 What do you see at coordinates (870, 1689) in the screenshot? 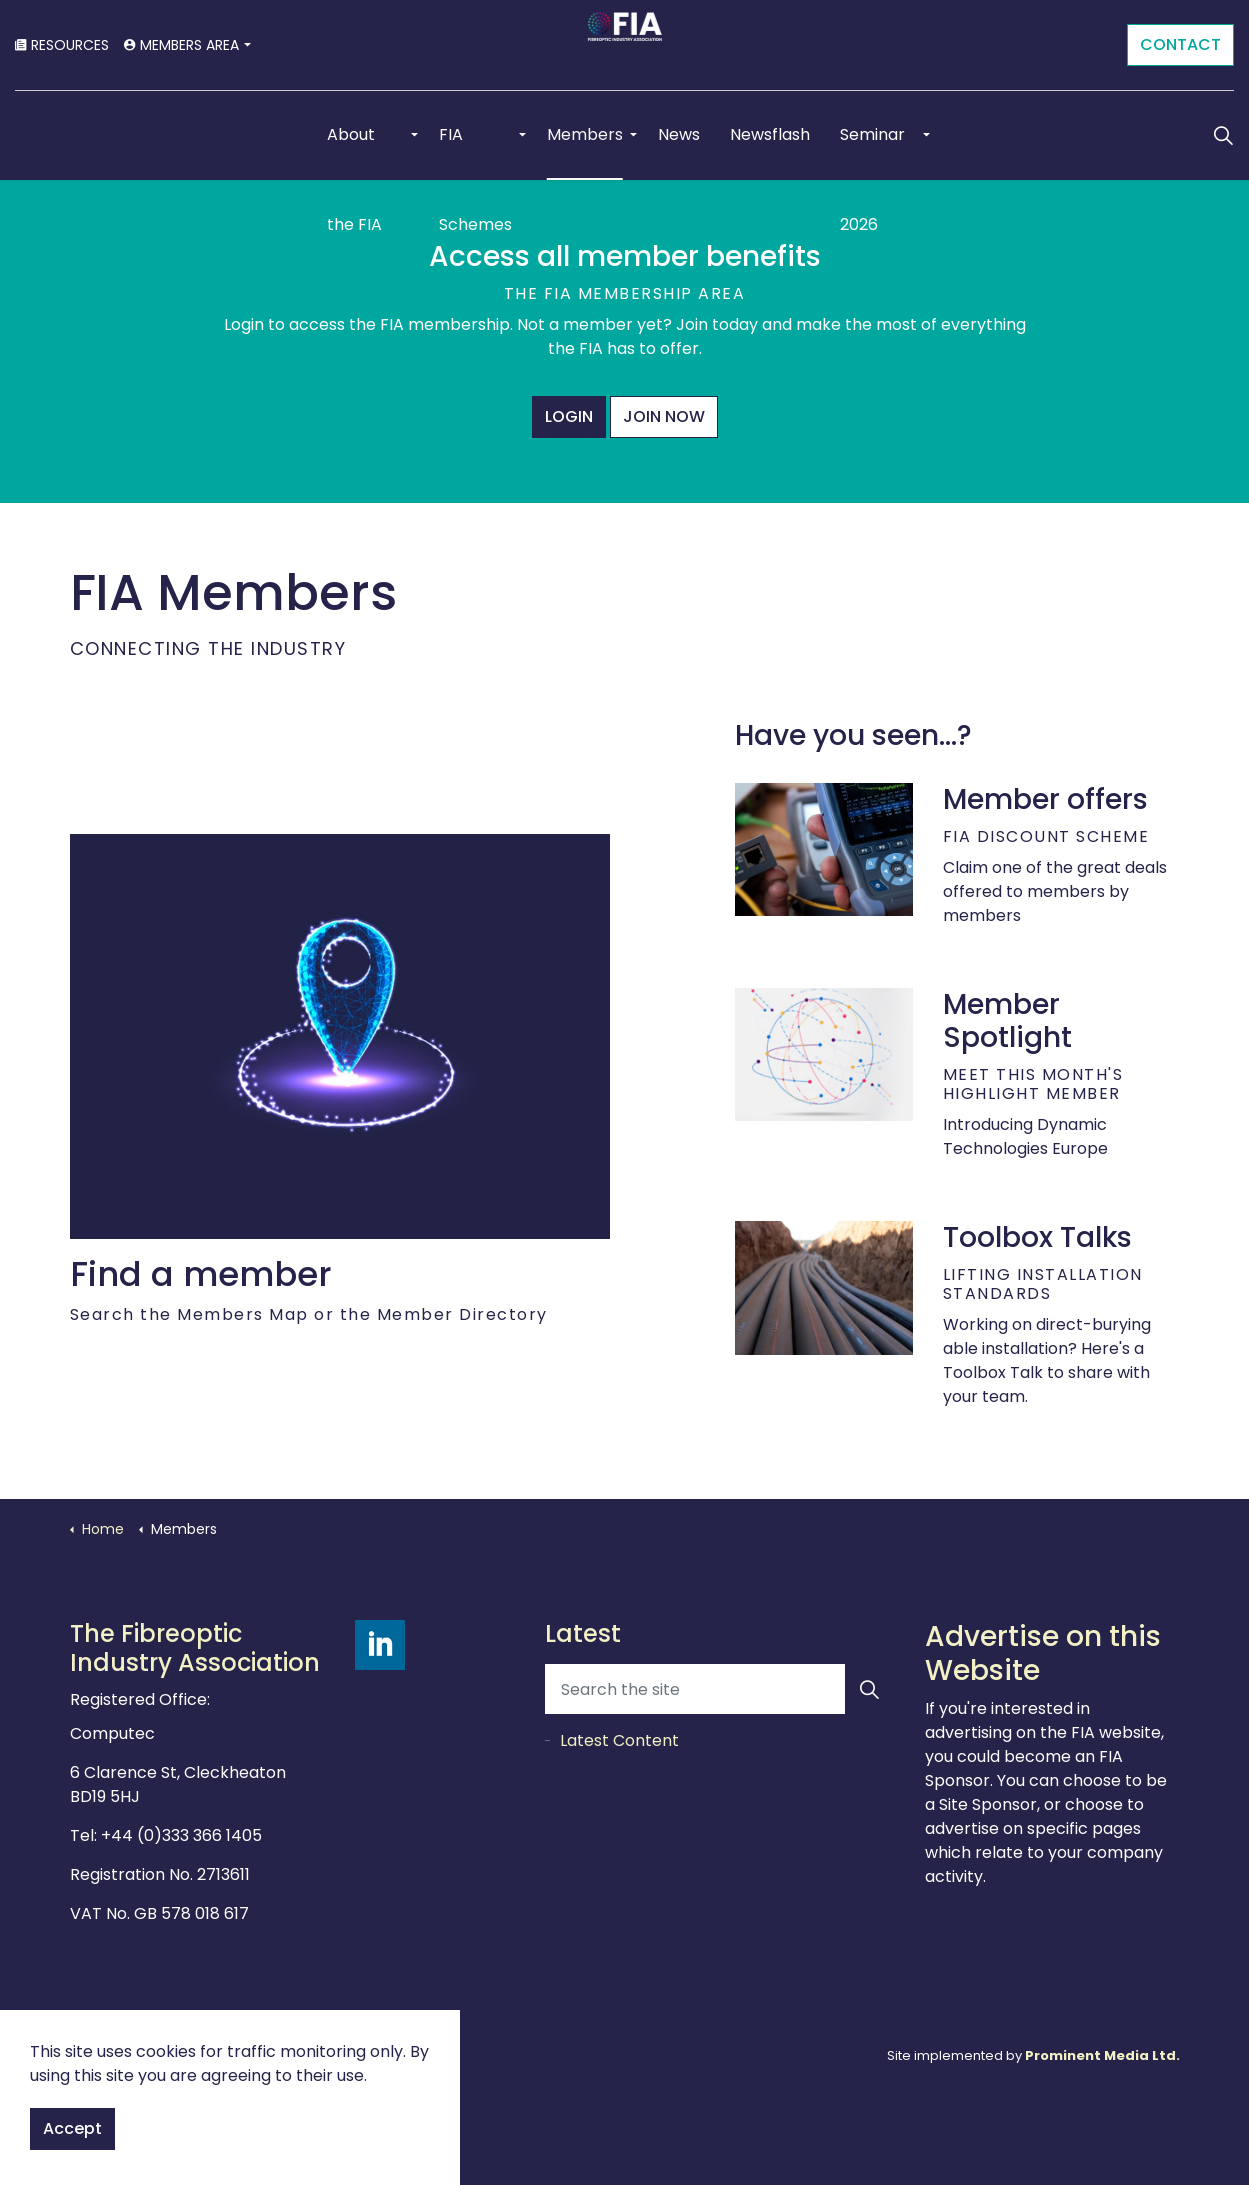
I see `[button]` at bounding box center [870, 1689].